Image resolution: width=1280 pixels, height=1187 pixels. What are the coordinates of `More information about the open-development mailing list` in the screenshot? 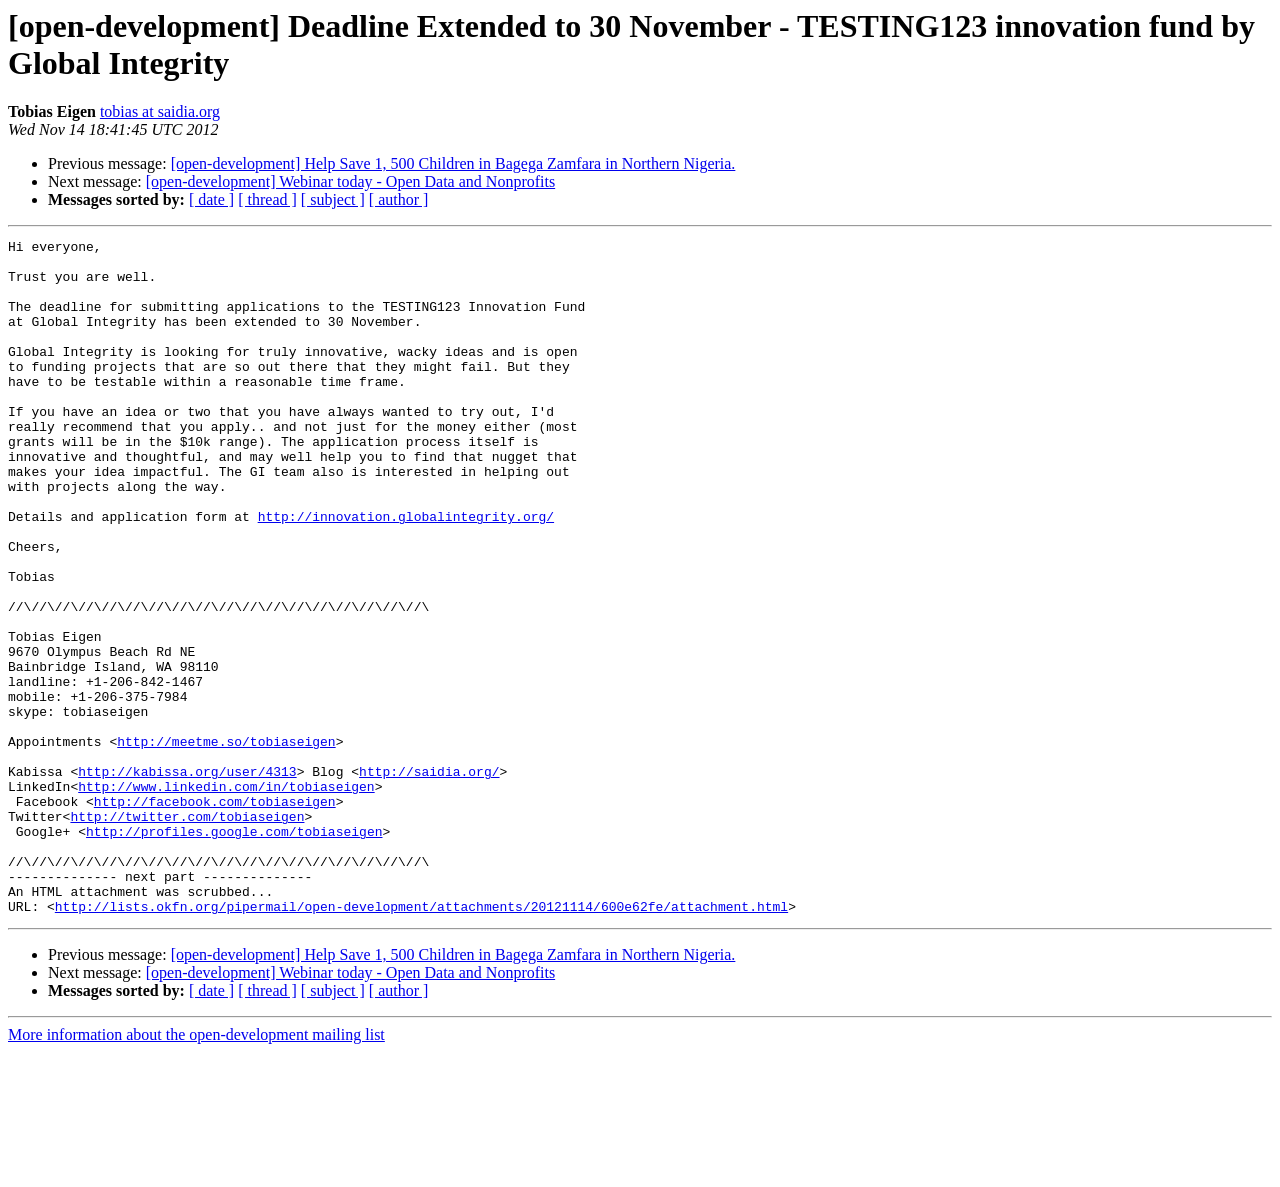 It's located at (196, 1169).